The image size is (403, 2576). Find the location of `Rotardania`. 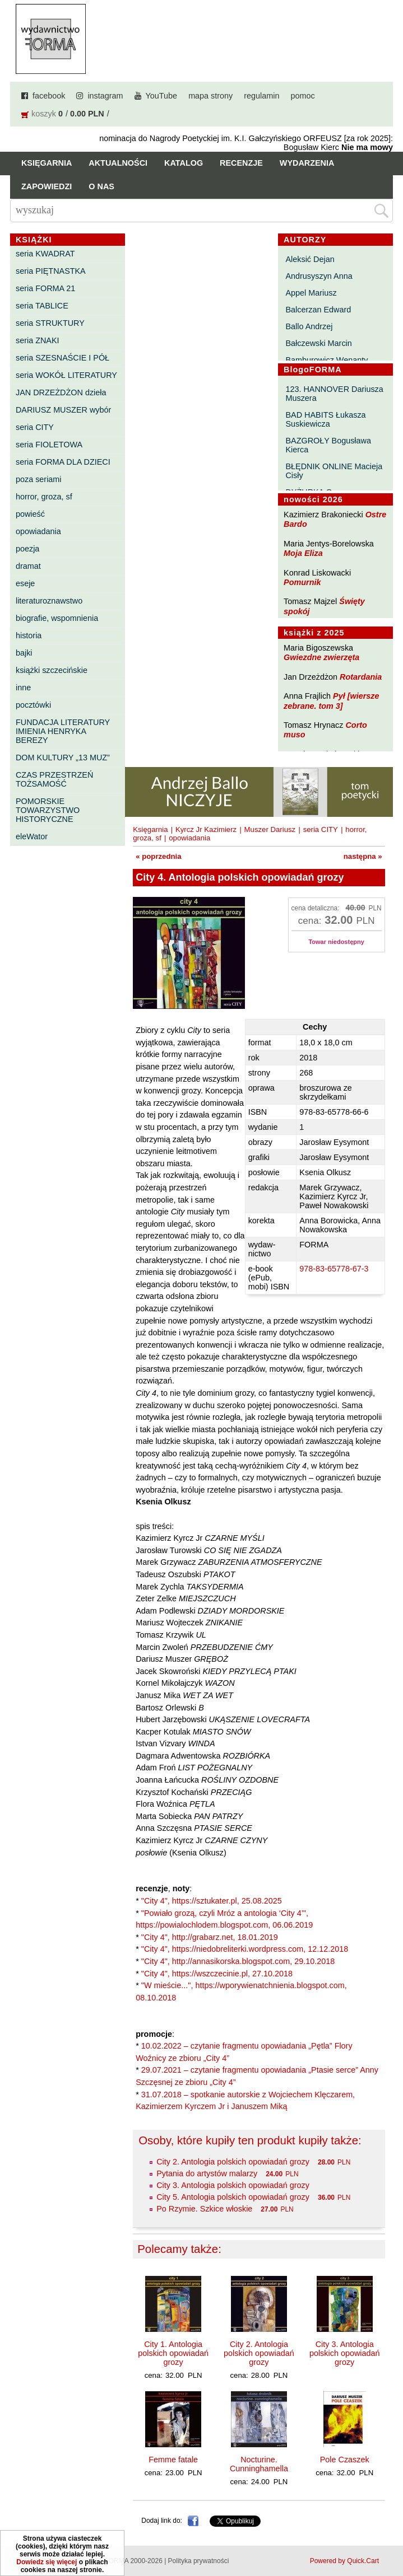

Rotardania is located at coordinates (361, 676).